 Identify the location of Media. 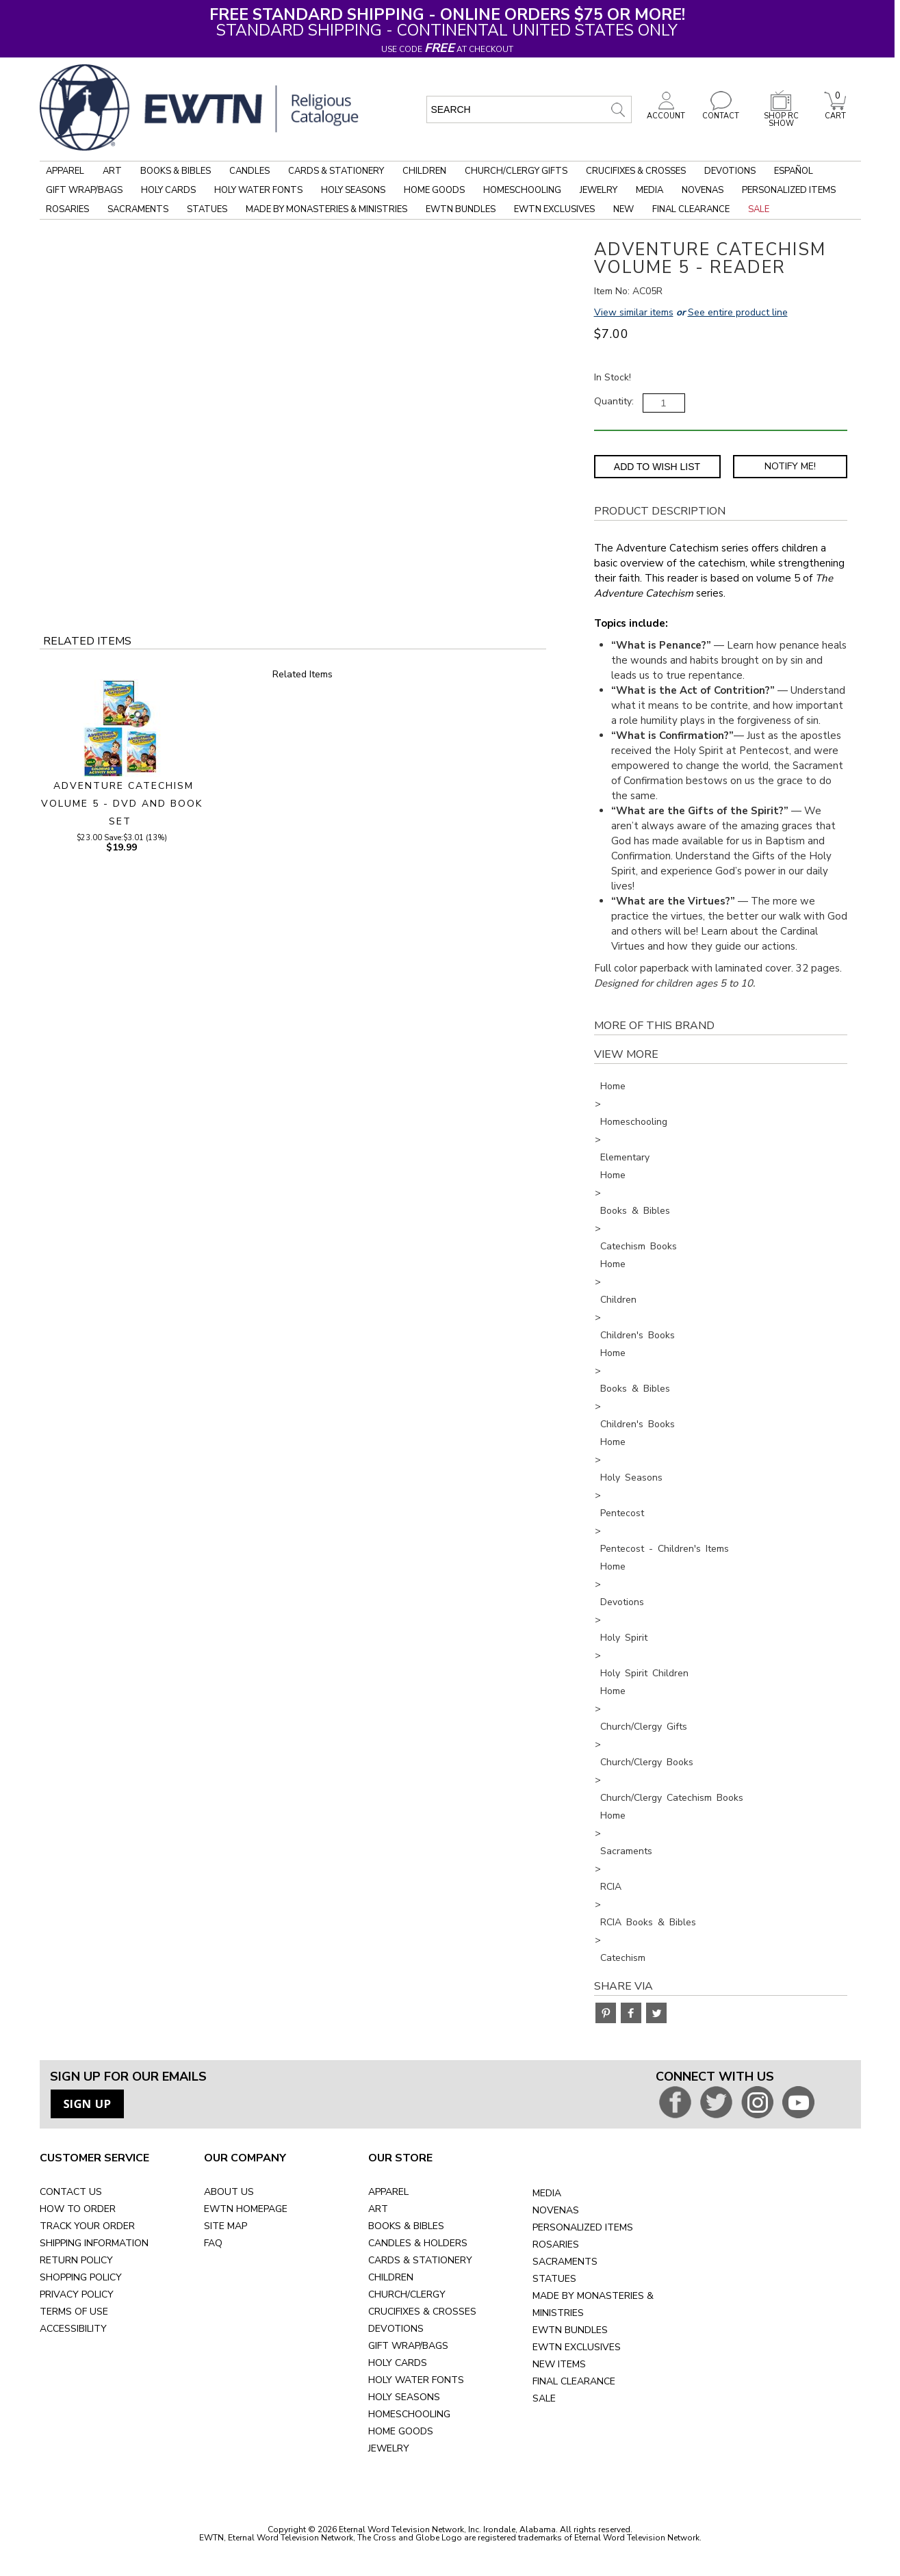
(649, 190).